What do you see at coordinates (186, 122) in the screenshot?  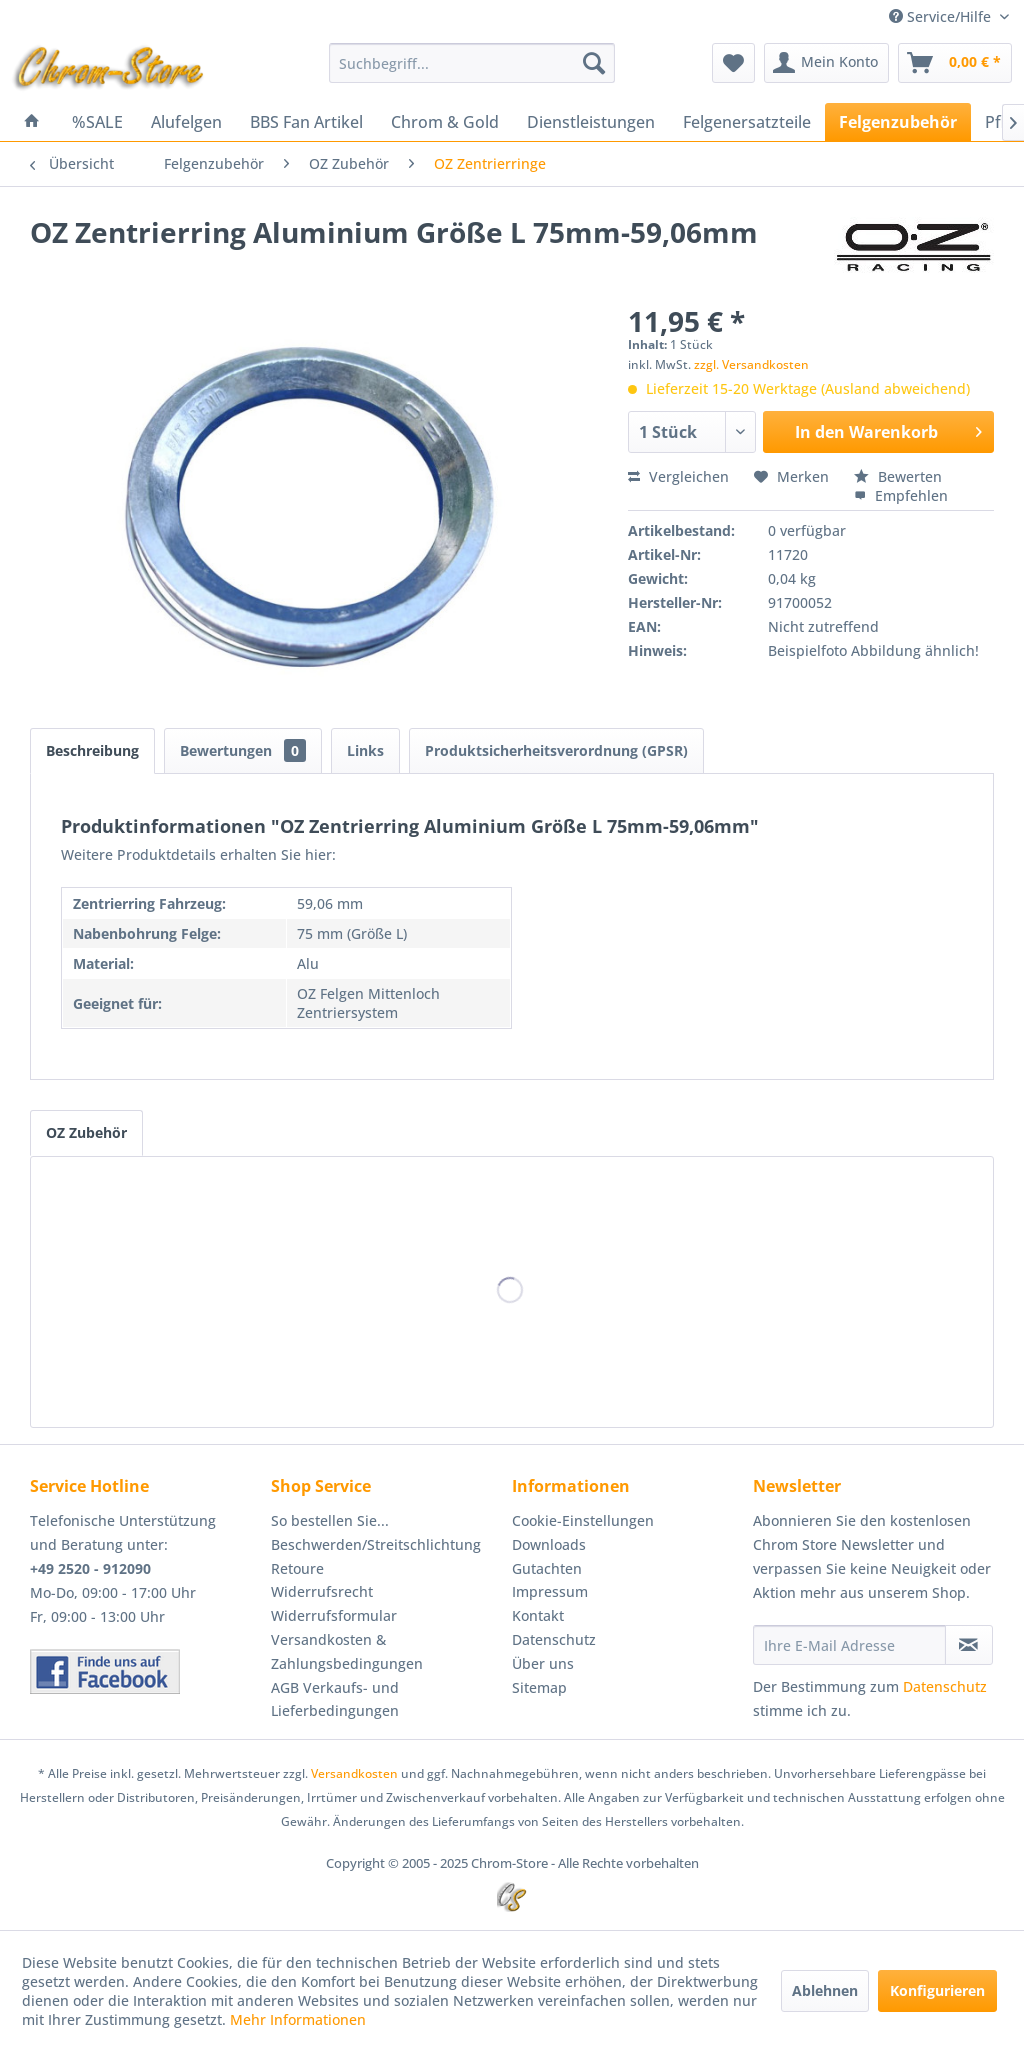 I see `[Alufelgen]` at bounding box center [186, 122].